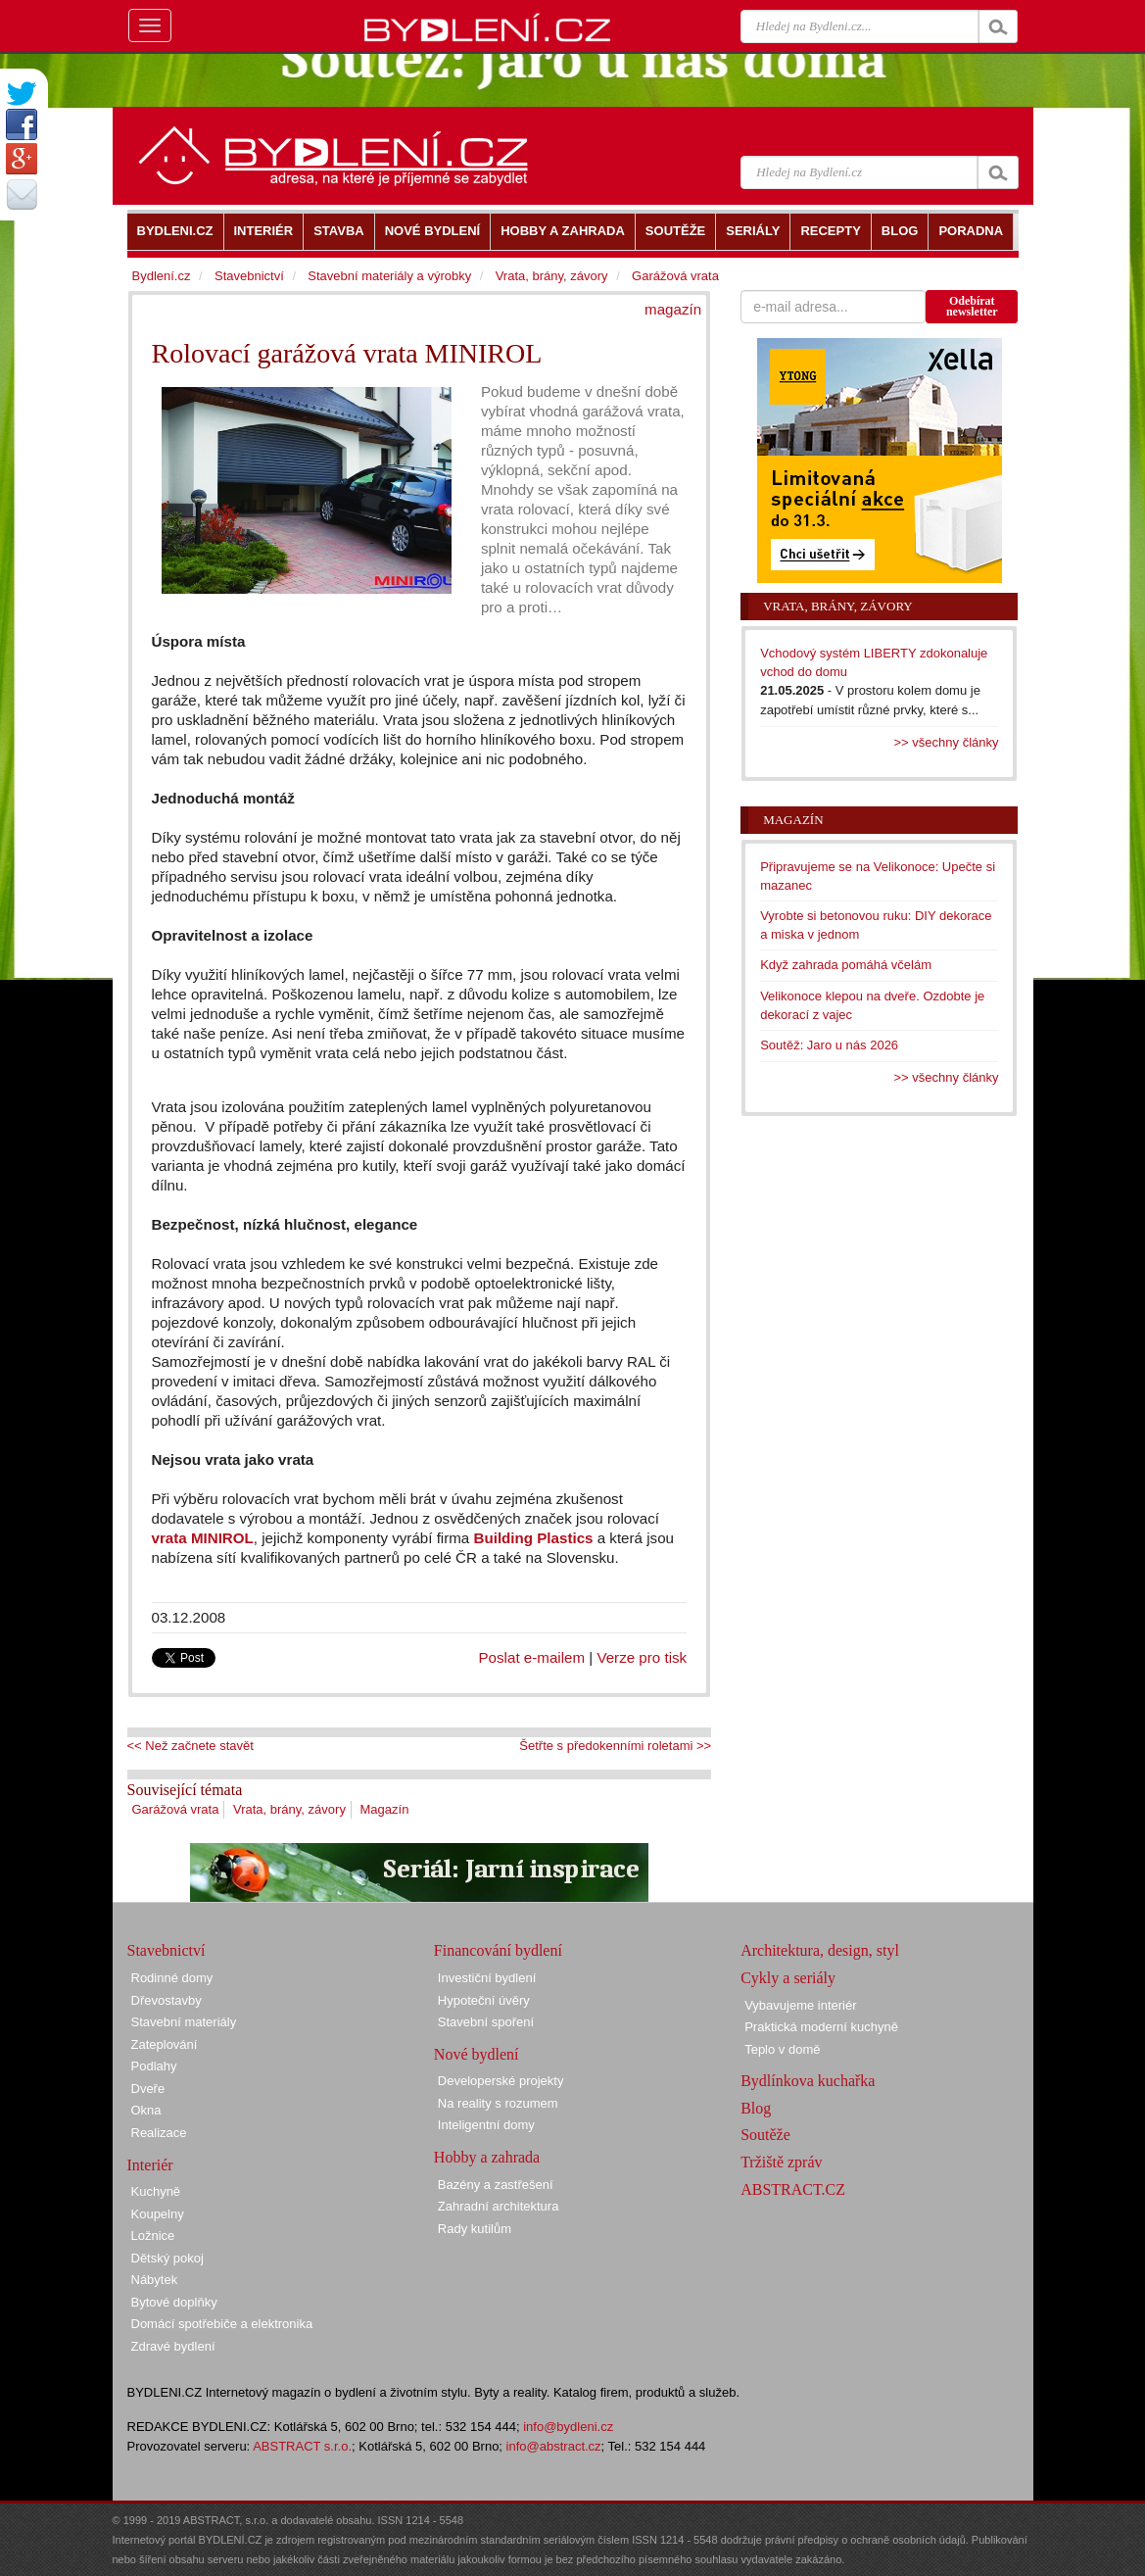 This screenshot has width=1145, height=2576. Describe the element at coordinates (829, 1045) in the screenshot. I see `Soutěž: Jaro u nás 2026` at that location.